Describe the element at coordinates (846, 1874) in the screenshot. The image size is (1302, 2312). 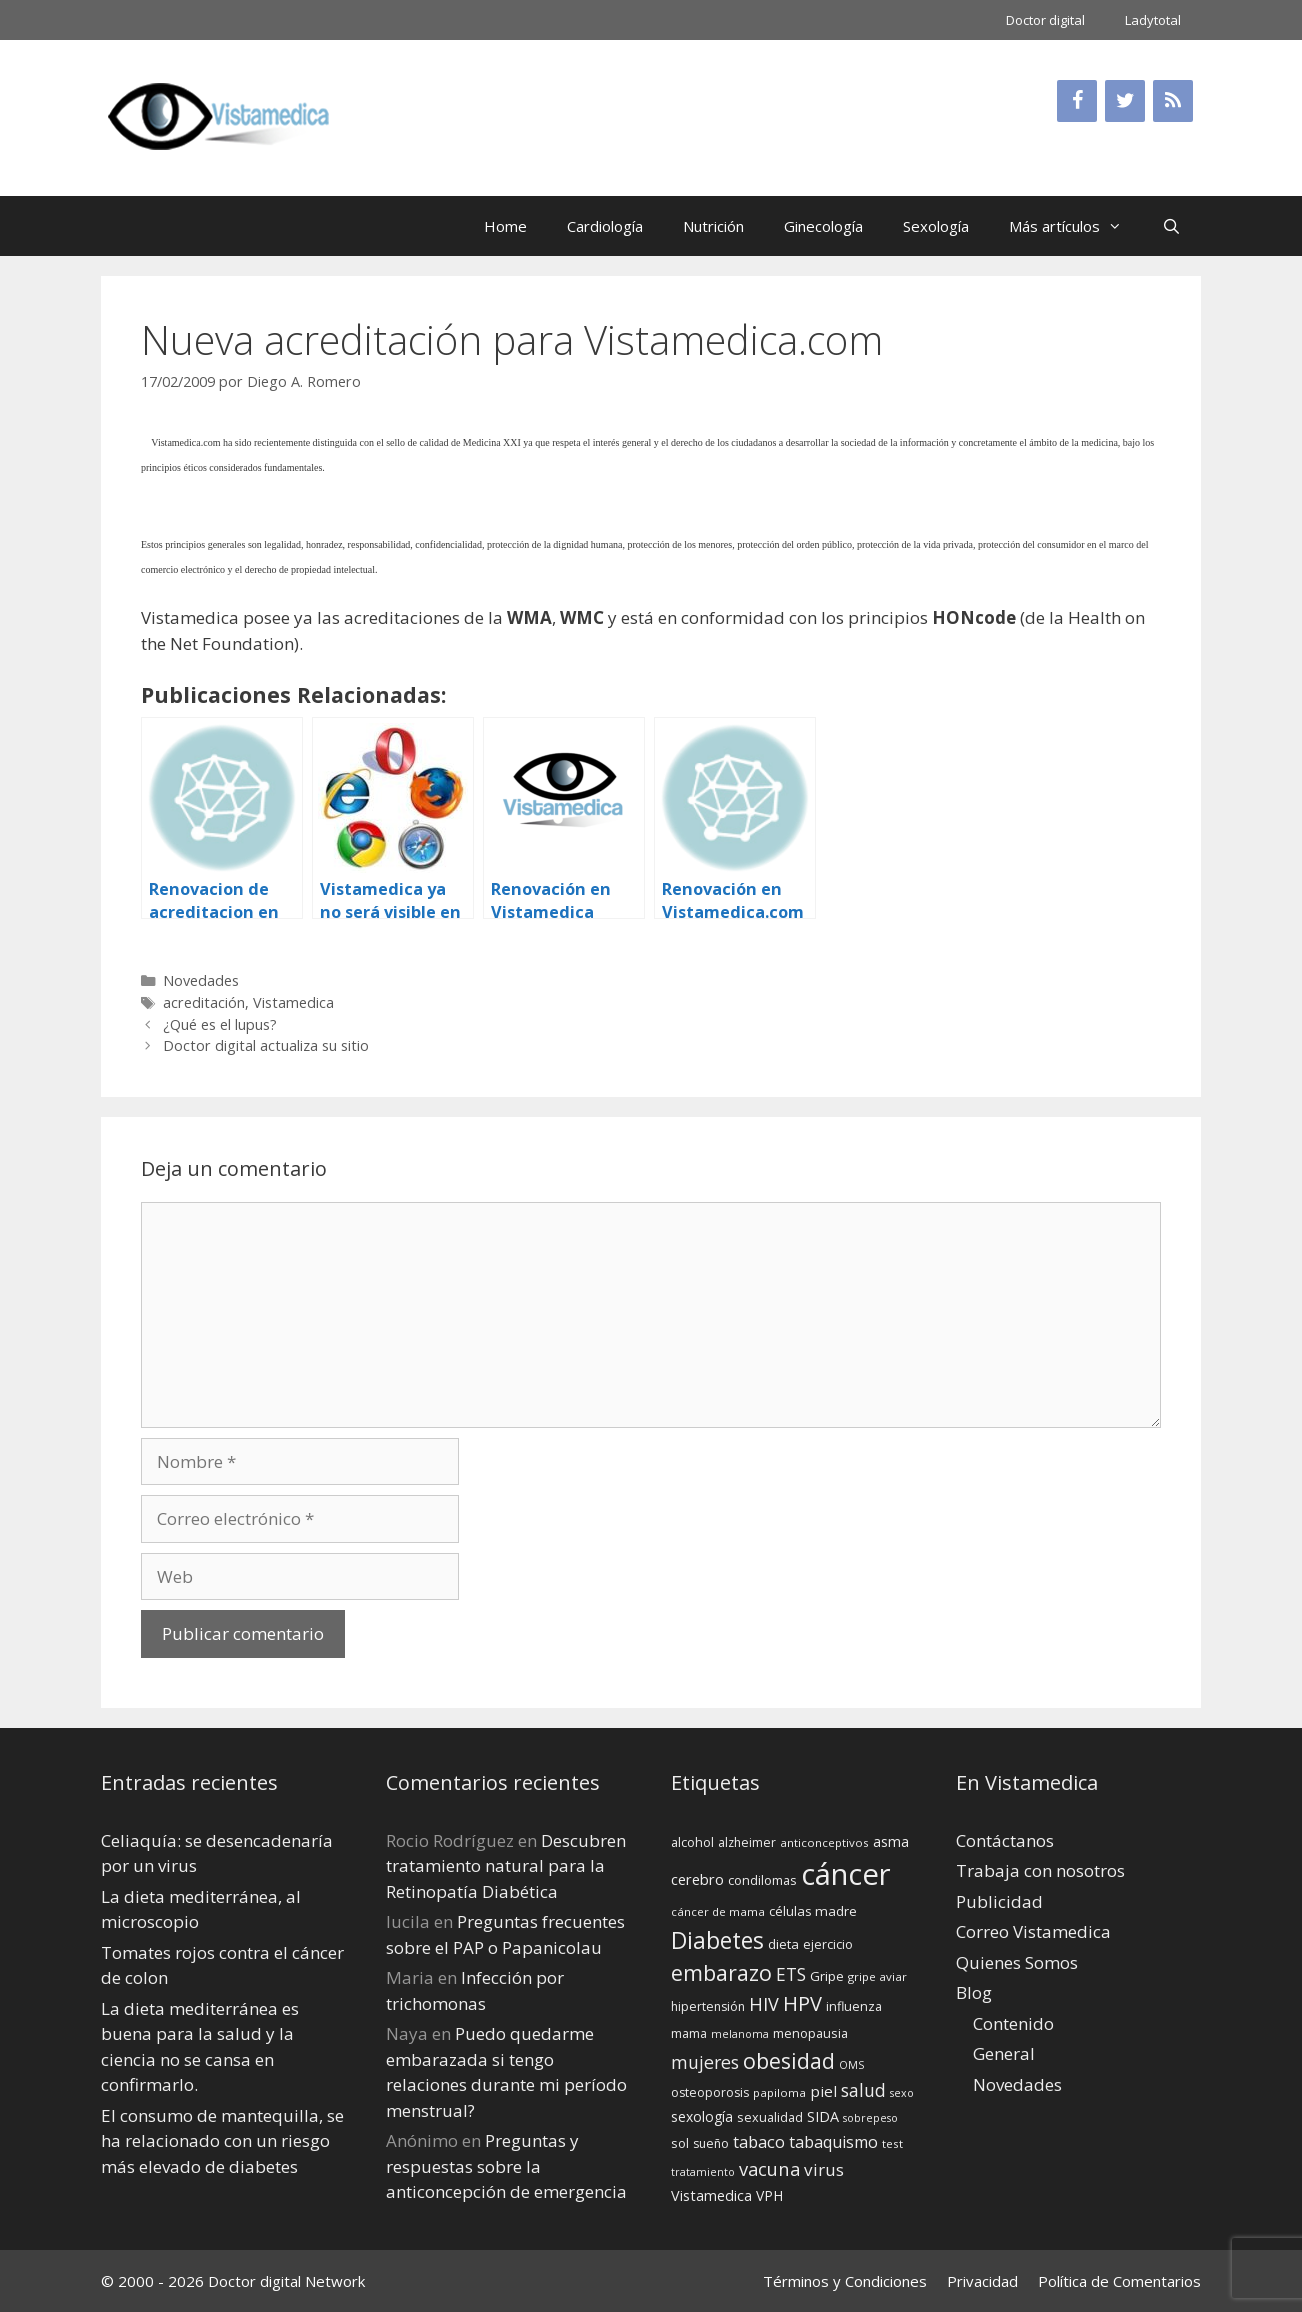
I see `cáncer [cáncer (91 elementos)]` at that location.